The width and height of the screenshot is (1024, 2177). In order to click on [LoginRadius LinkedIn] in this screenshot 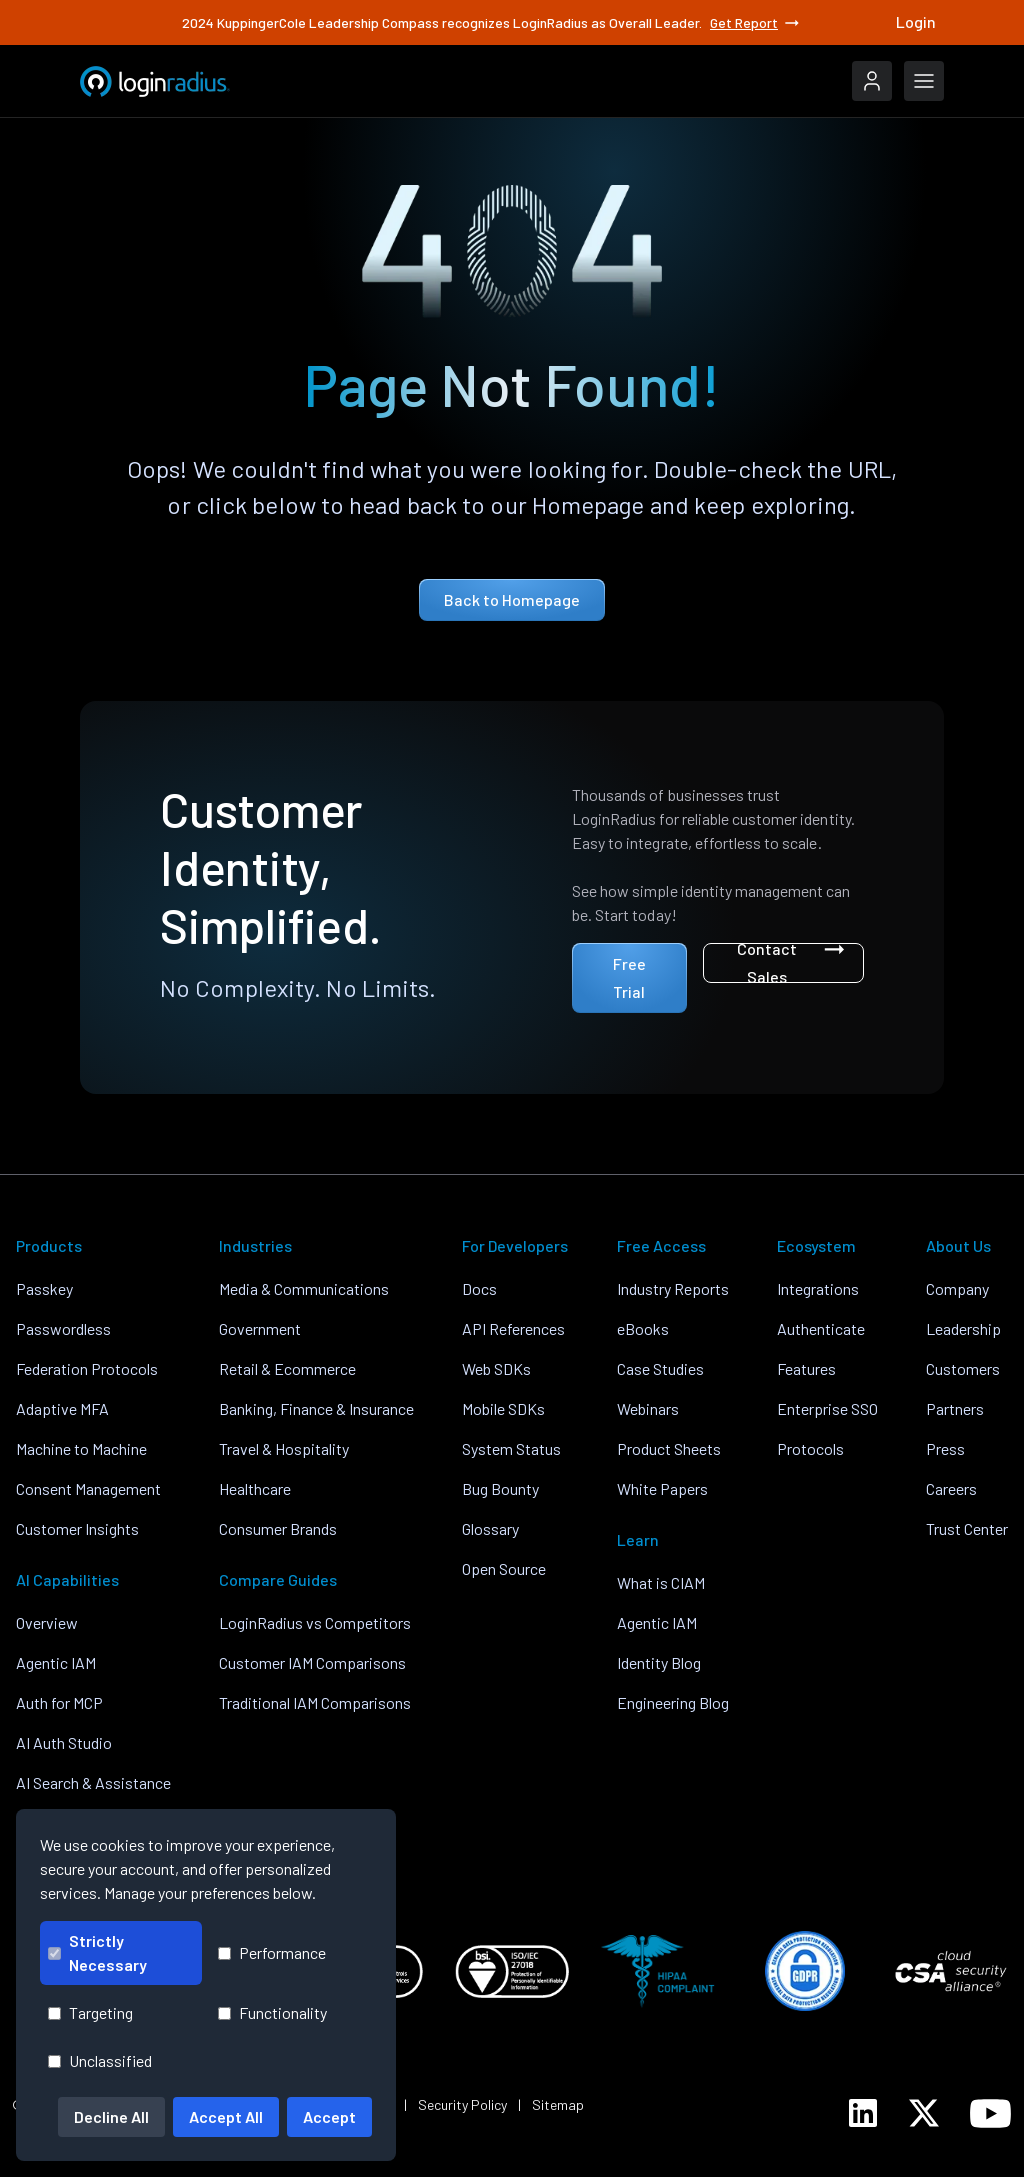, I will do `click(863, 2113)`.